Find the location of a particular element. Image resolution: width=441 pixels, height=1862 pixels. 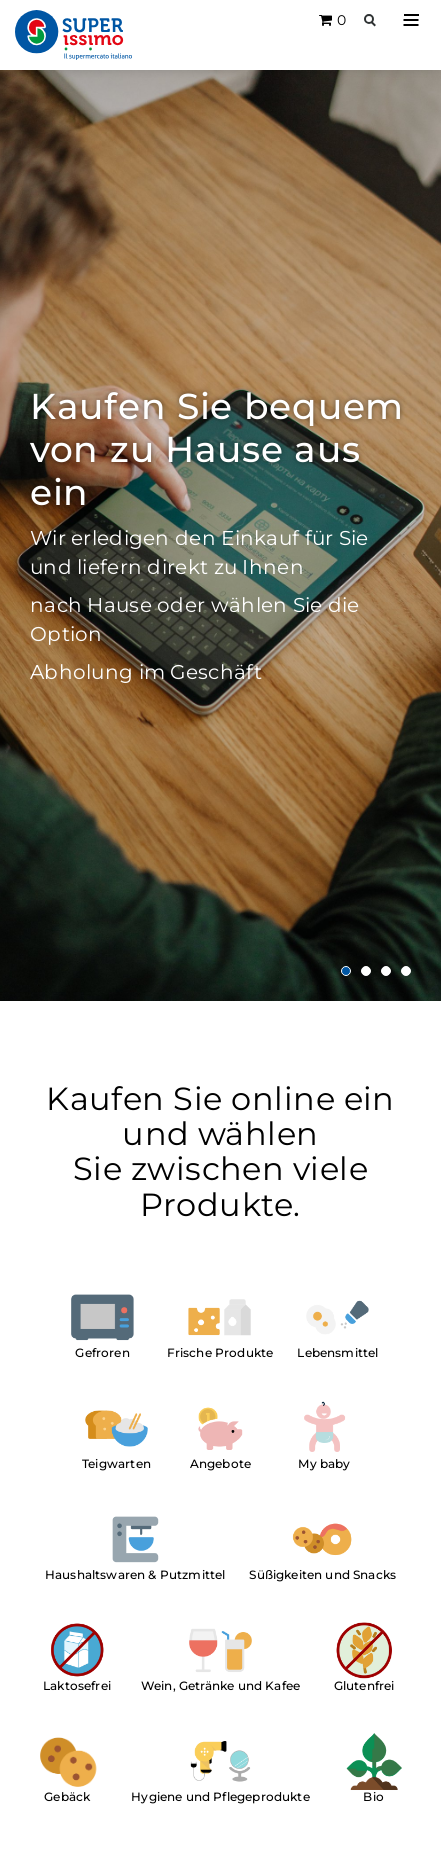

Wein, Getränke und Kafee is located at coordinates (220, 1685).